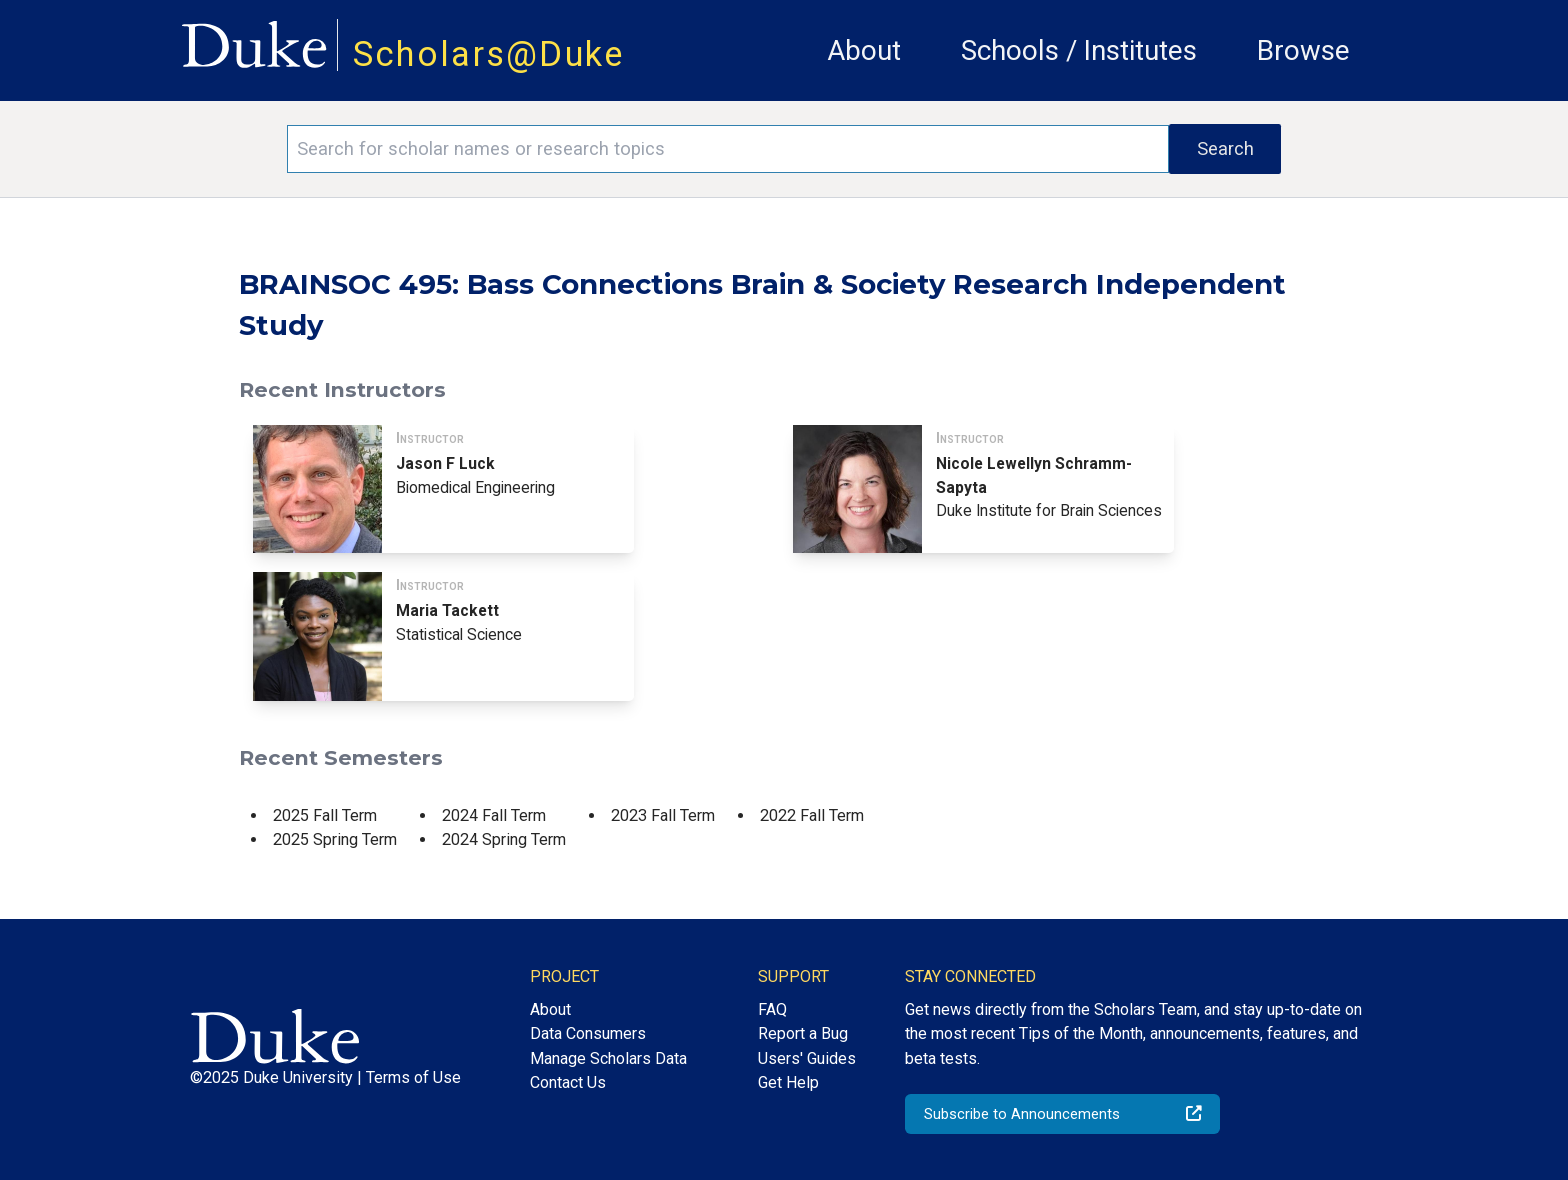  What do you see at coordinates (568, 1082) in the screenshot?
I see `Contact Us` at bounding box center [568, 1082].